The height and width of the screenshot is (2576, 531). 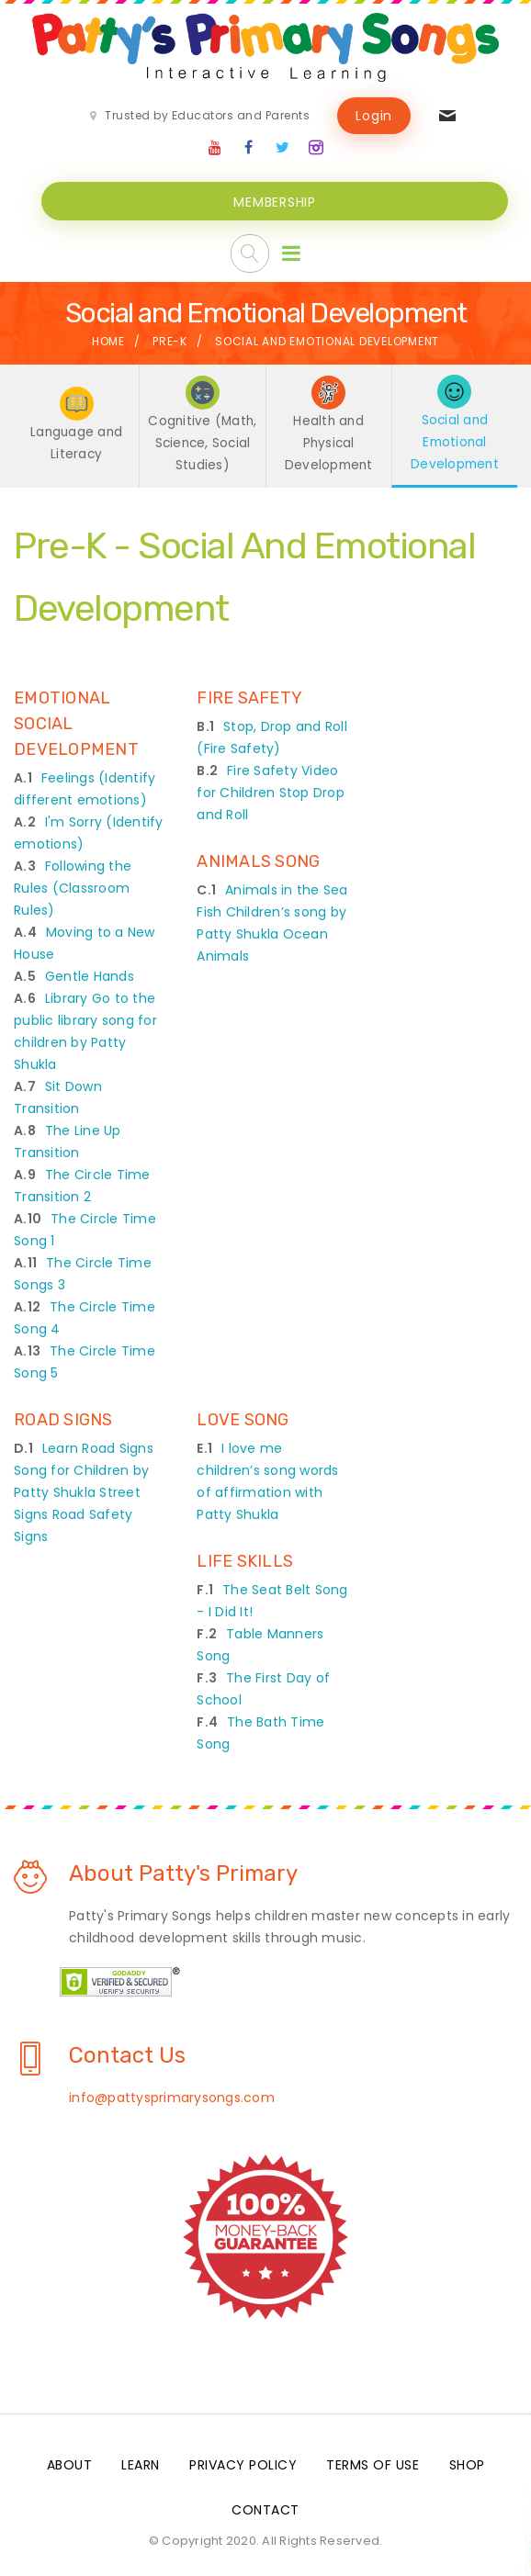 What do you see at coordinates (140, 2461) in the screenshot?
I see `Learn` at bounding box center [140, 2461].